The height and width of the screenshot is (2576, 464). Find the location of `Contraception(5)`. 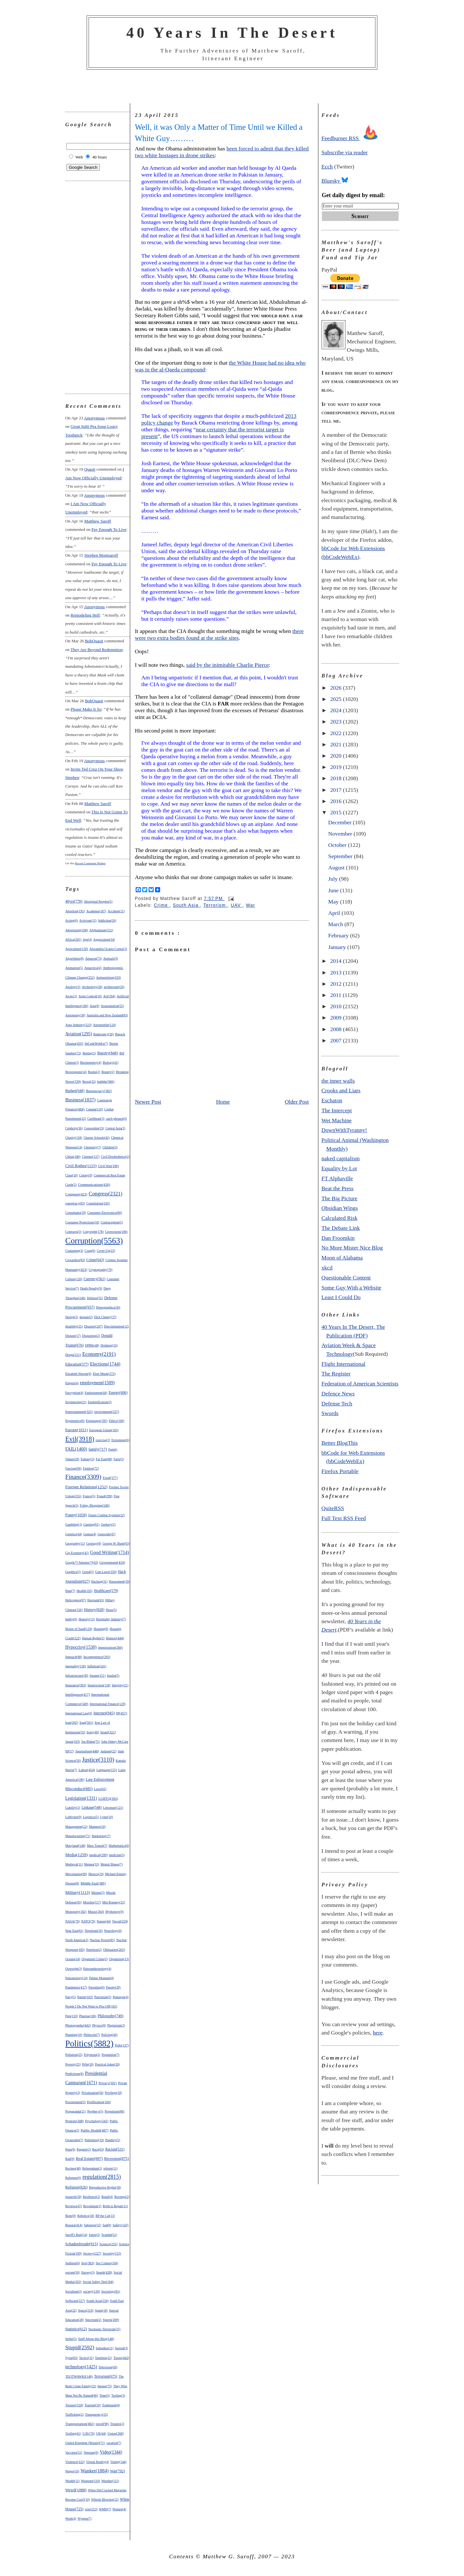

Contraception(5) is located at coordinates (111, 1222).